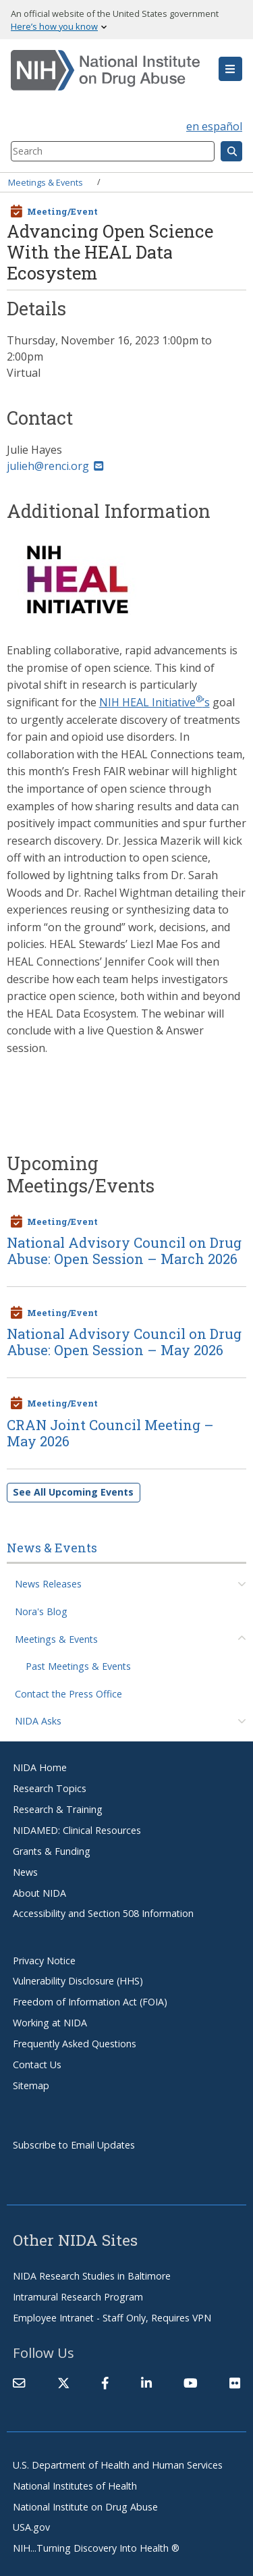 The image size is (253, 2576). Describe the element at coordinates (52, 1548) in the screenshot. I see `News & Events` at that location.